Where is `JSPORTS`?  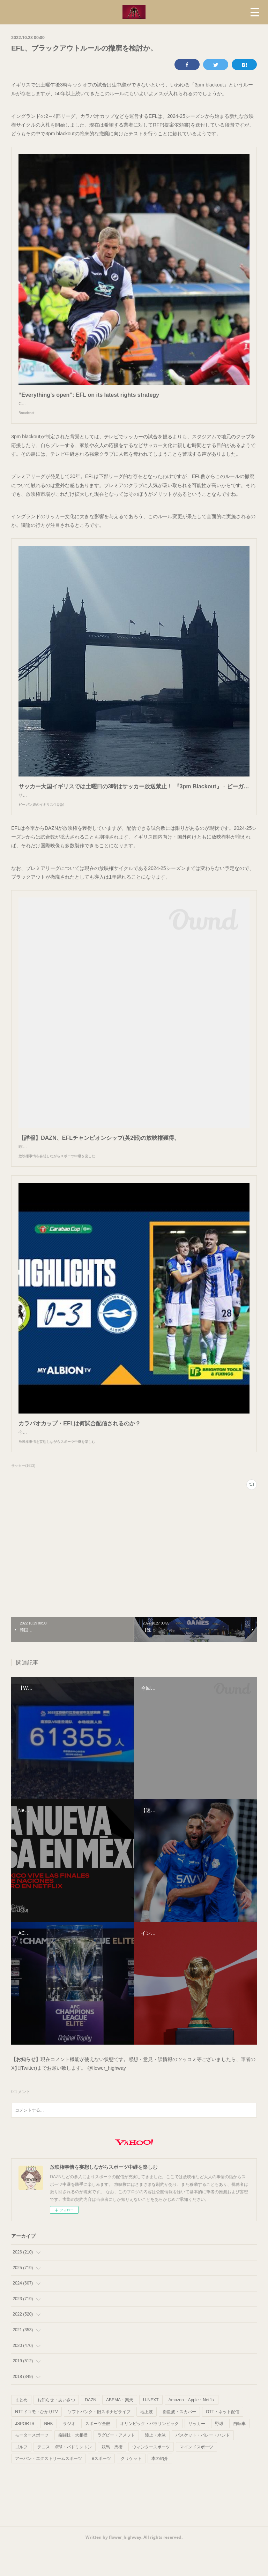 JSPORTS is located at coordinates (24, 2451).